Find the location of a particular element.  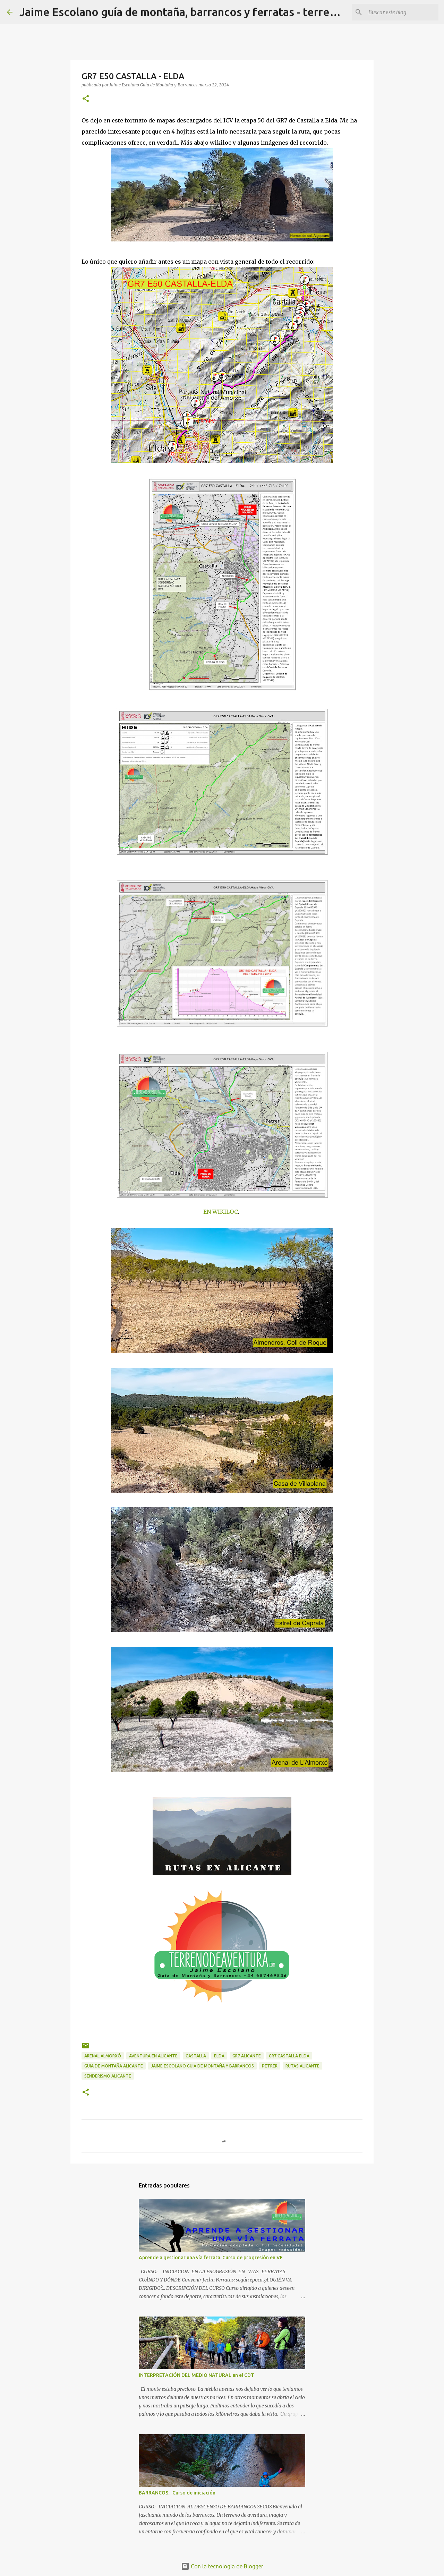

Castalla is located at coordinates (196, 2056).